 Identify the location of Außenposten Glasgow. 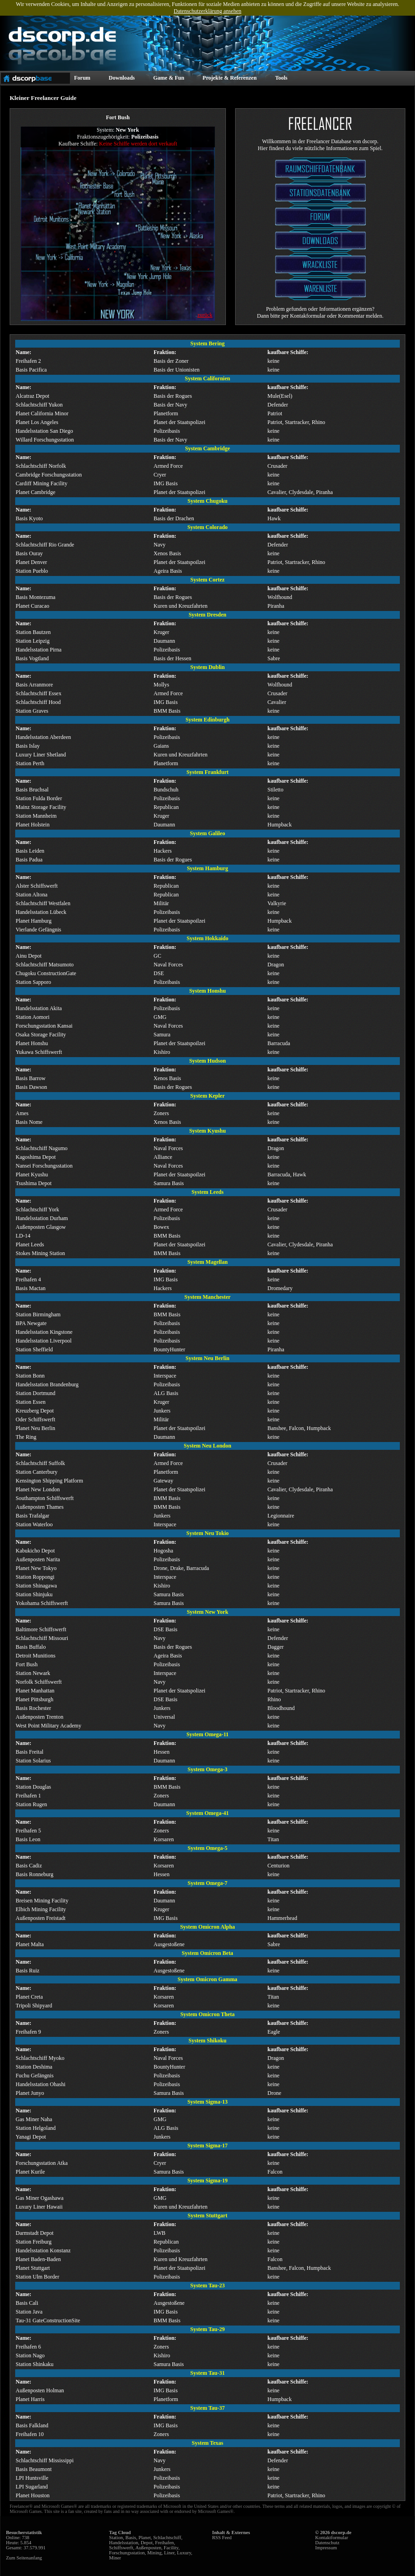
(41, 1227).